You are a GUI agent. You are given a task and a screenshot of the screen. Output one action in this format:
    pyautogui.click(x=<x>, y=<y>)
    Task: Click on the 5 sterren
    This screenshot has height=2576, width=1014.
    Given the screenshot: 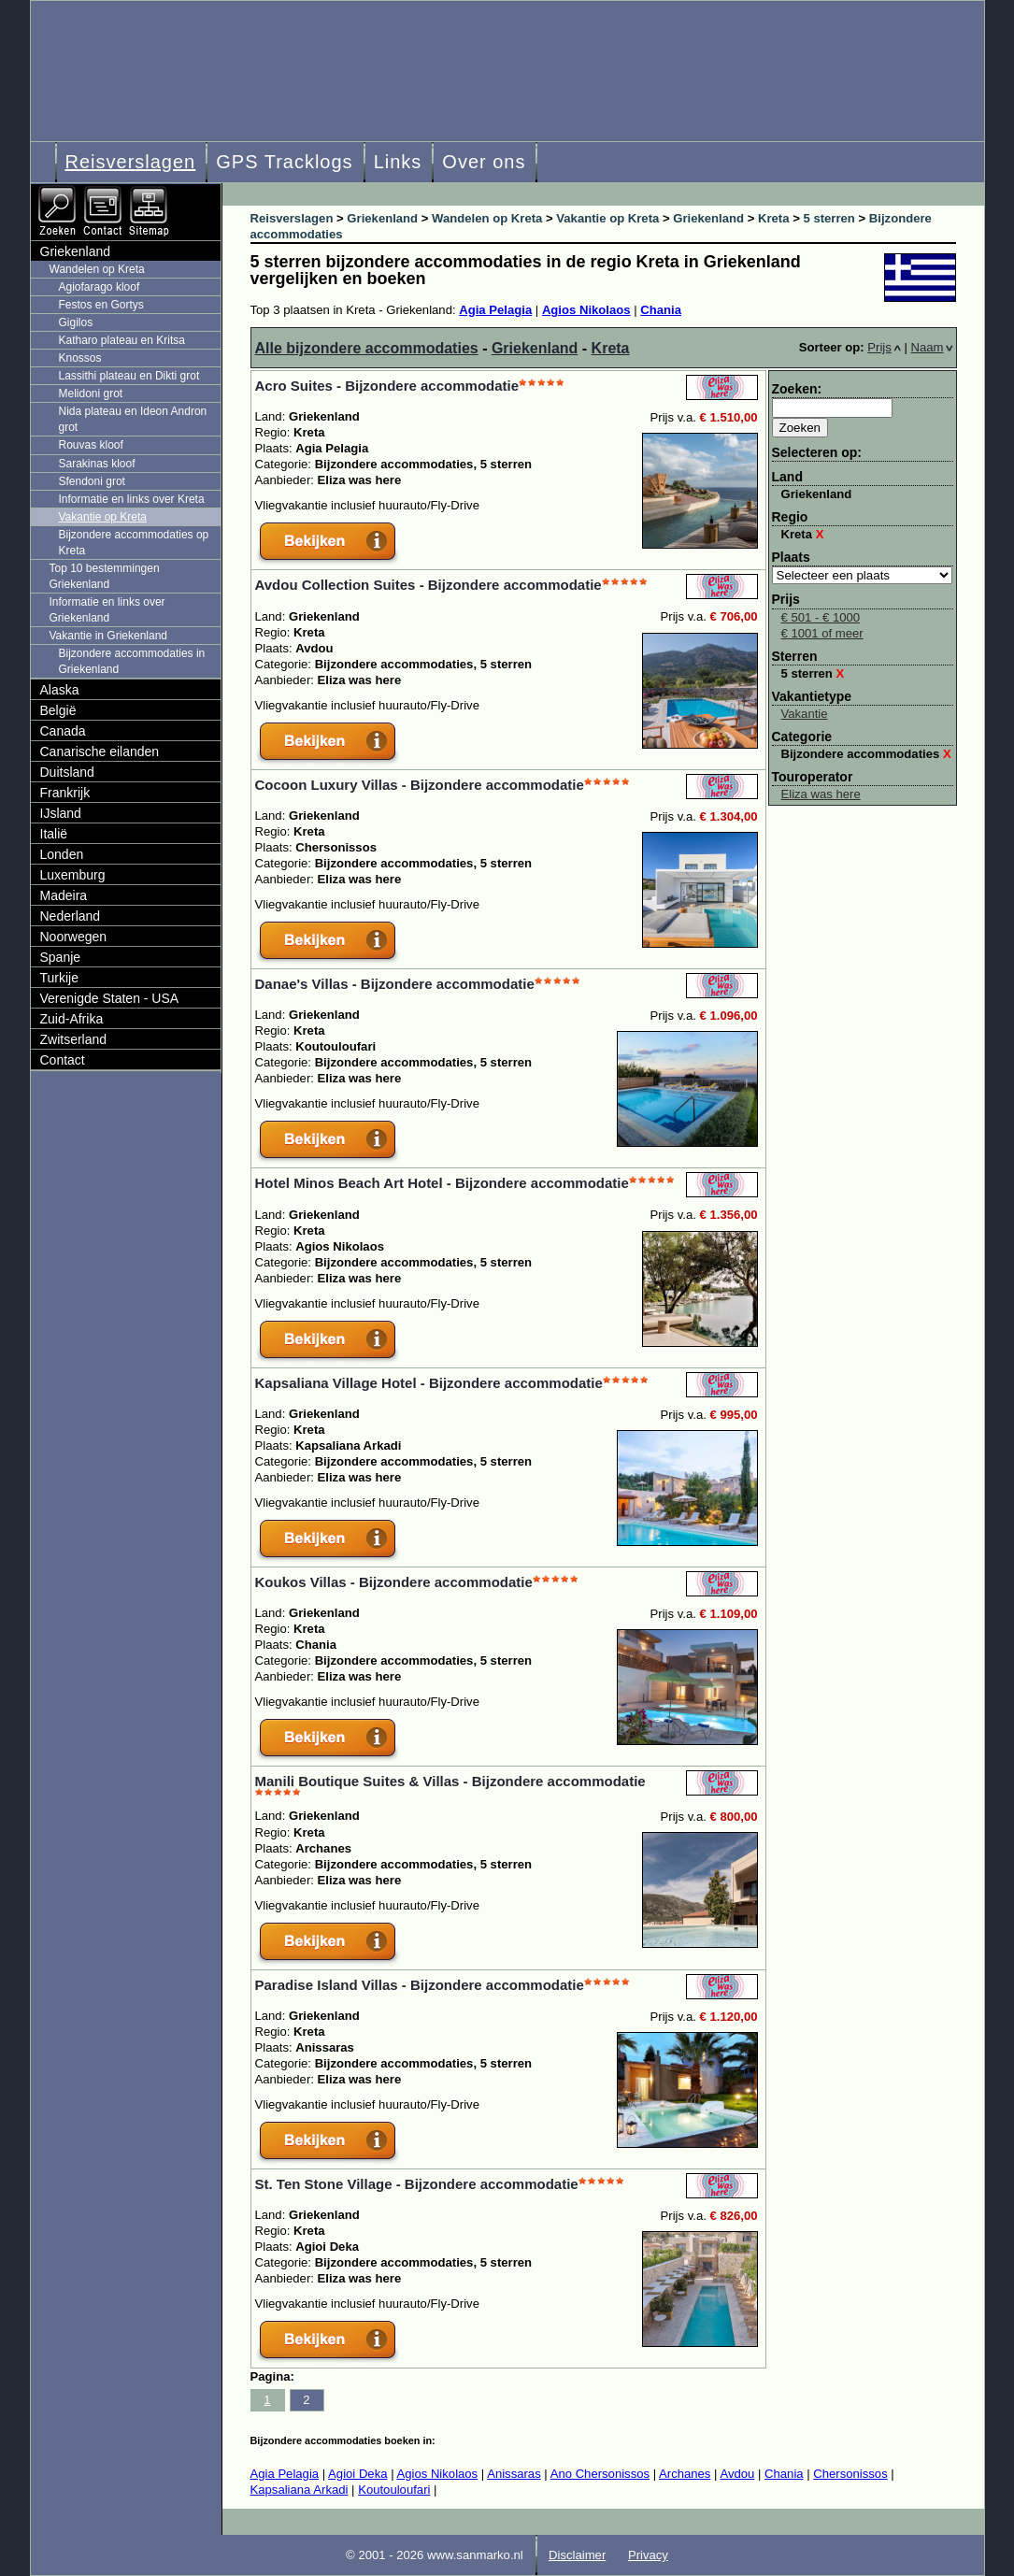 What is the action you would take?
    pyautogui.click(x=813, y=673)
    